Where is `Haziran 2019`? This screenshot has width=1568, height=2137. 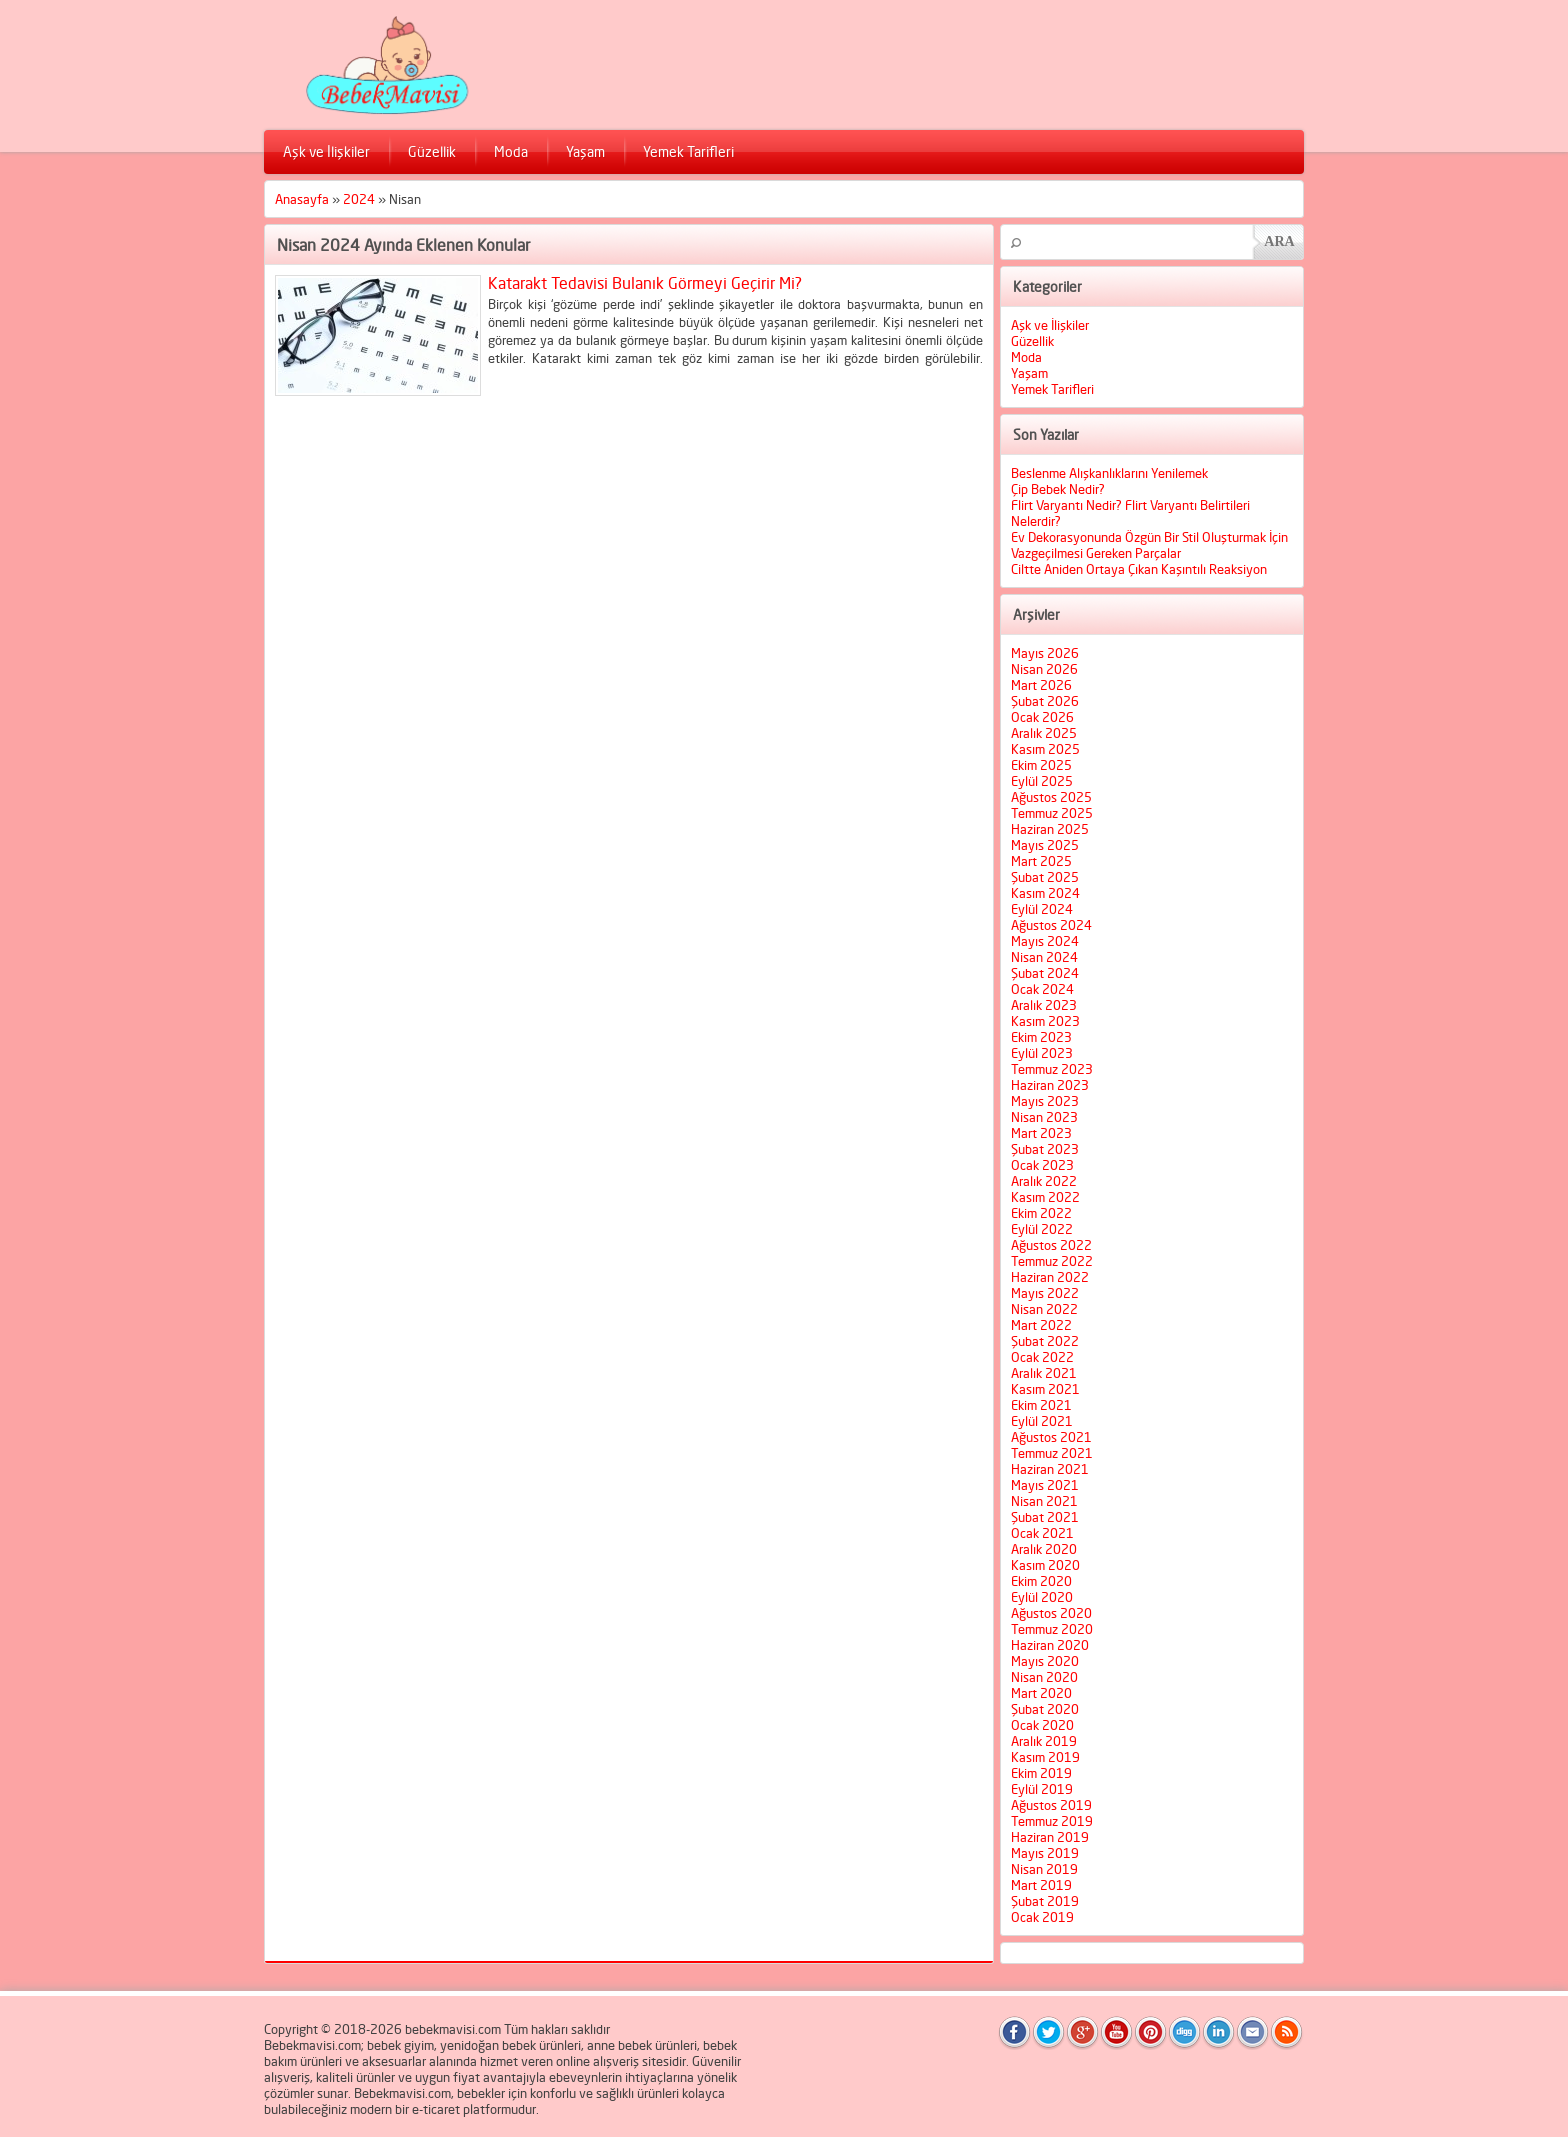
Haziran 2019 is located at coordinates (1050, 1837).